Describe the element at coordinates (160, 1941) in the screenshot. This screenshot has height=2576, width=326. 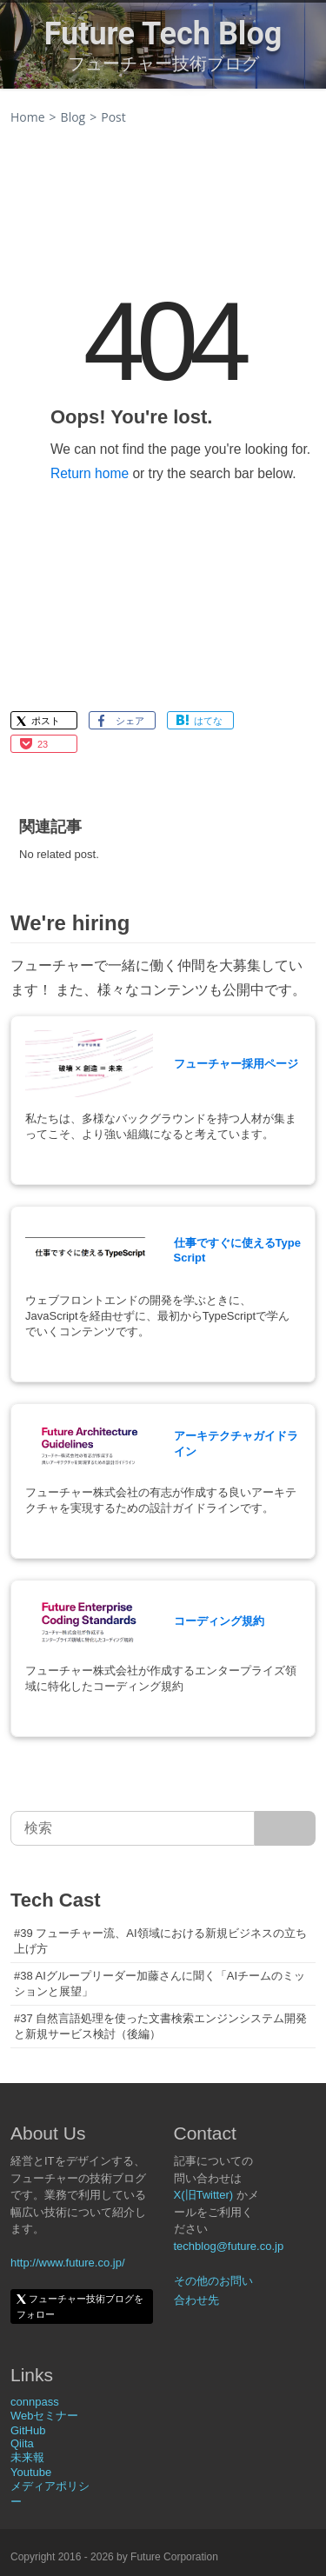
I see `#39 フューチャー流、AI領域における新規ビジネスの立ち上げ方` at that location.